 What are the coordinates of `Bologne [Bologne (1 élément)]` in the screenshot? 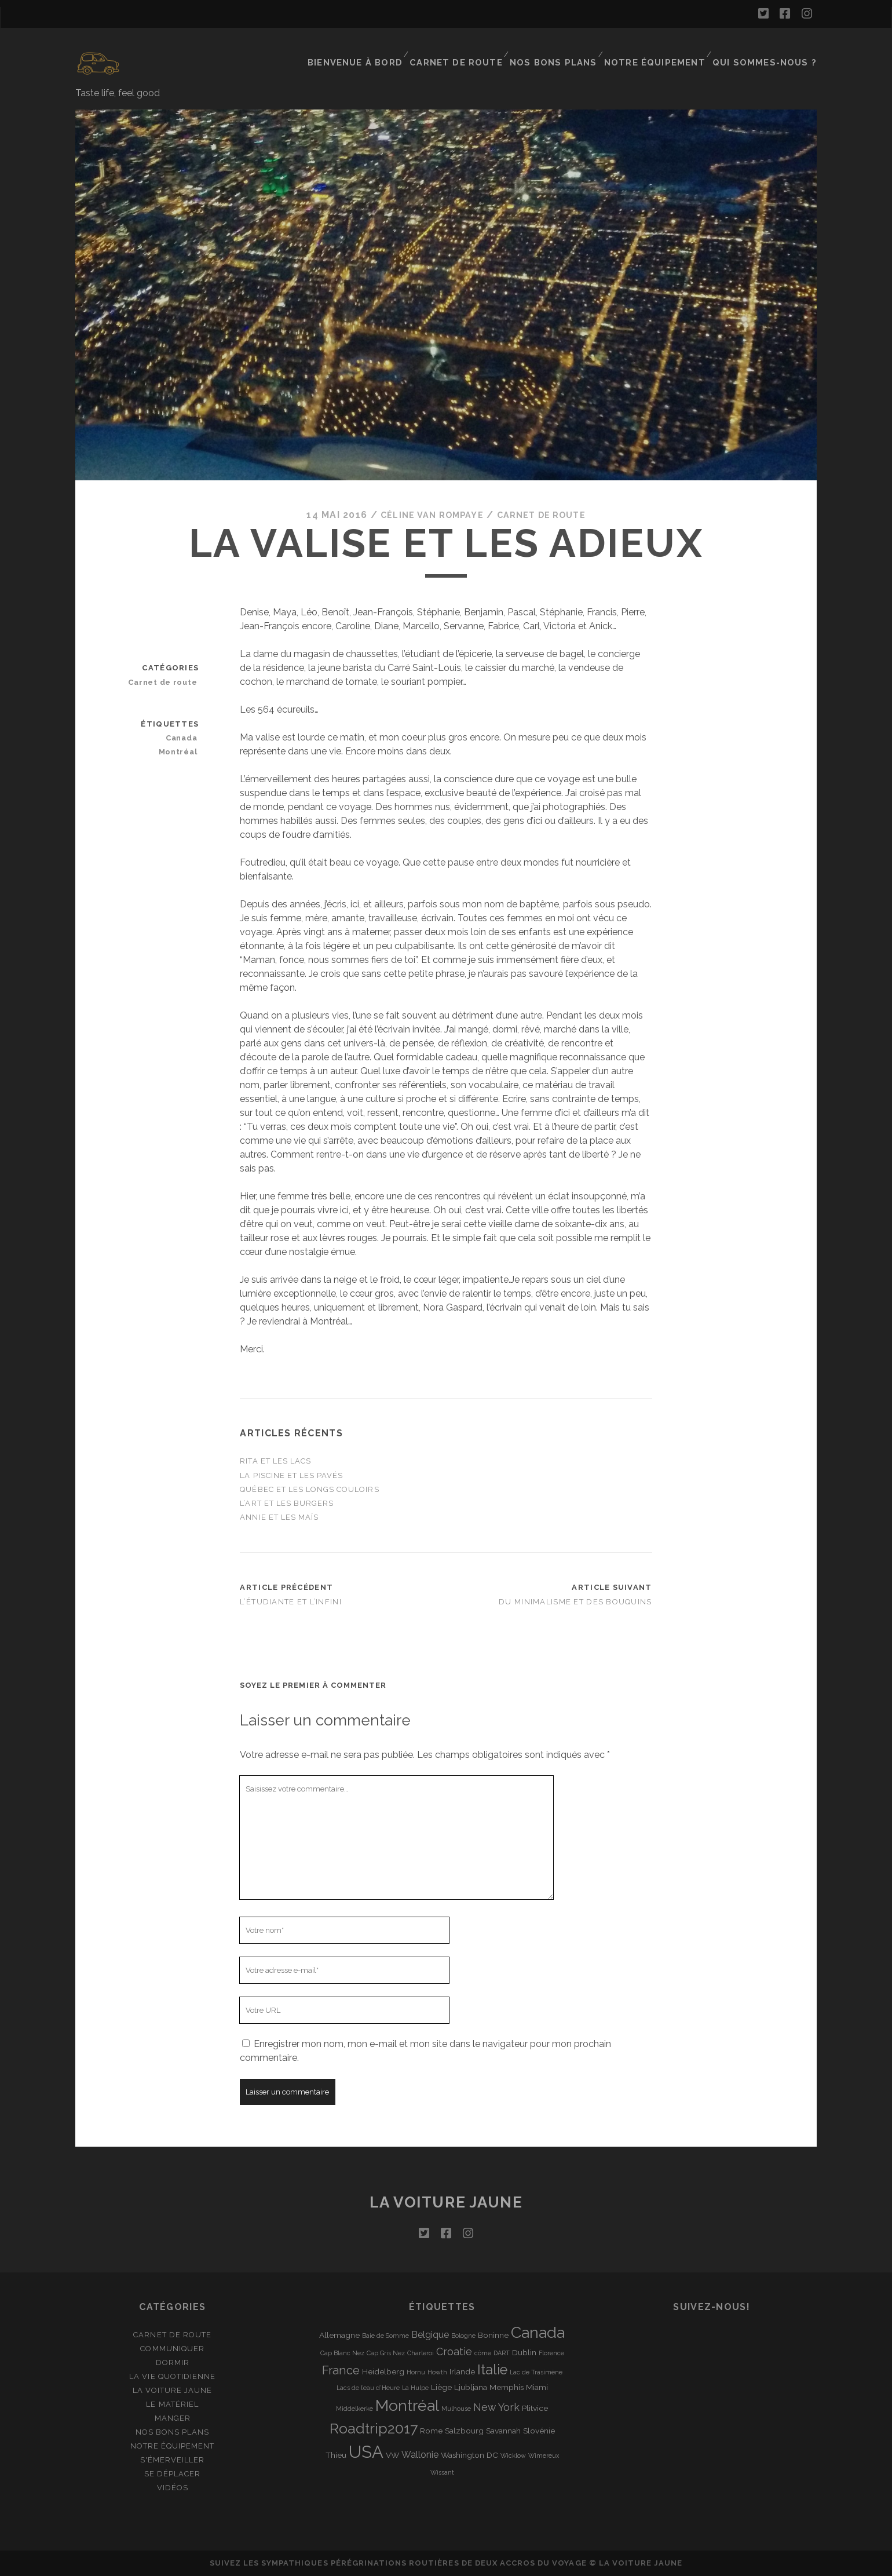 It's located at (463, 2334).